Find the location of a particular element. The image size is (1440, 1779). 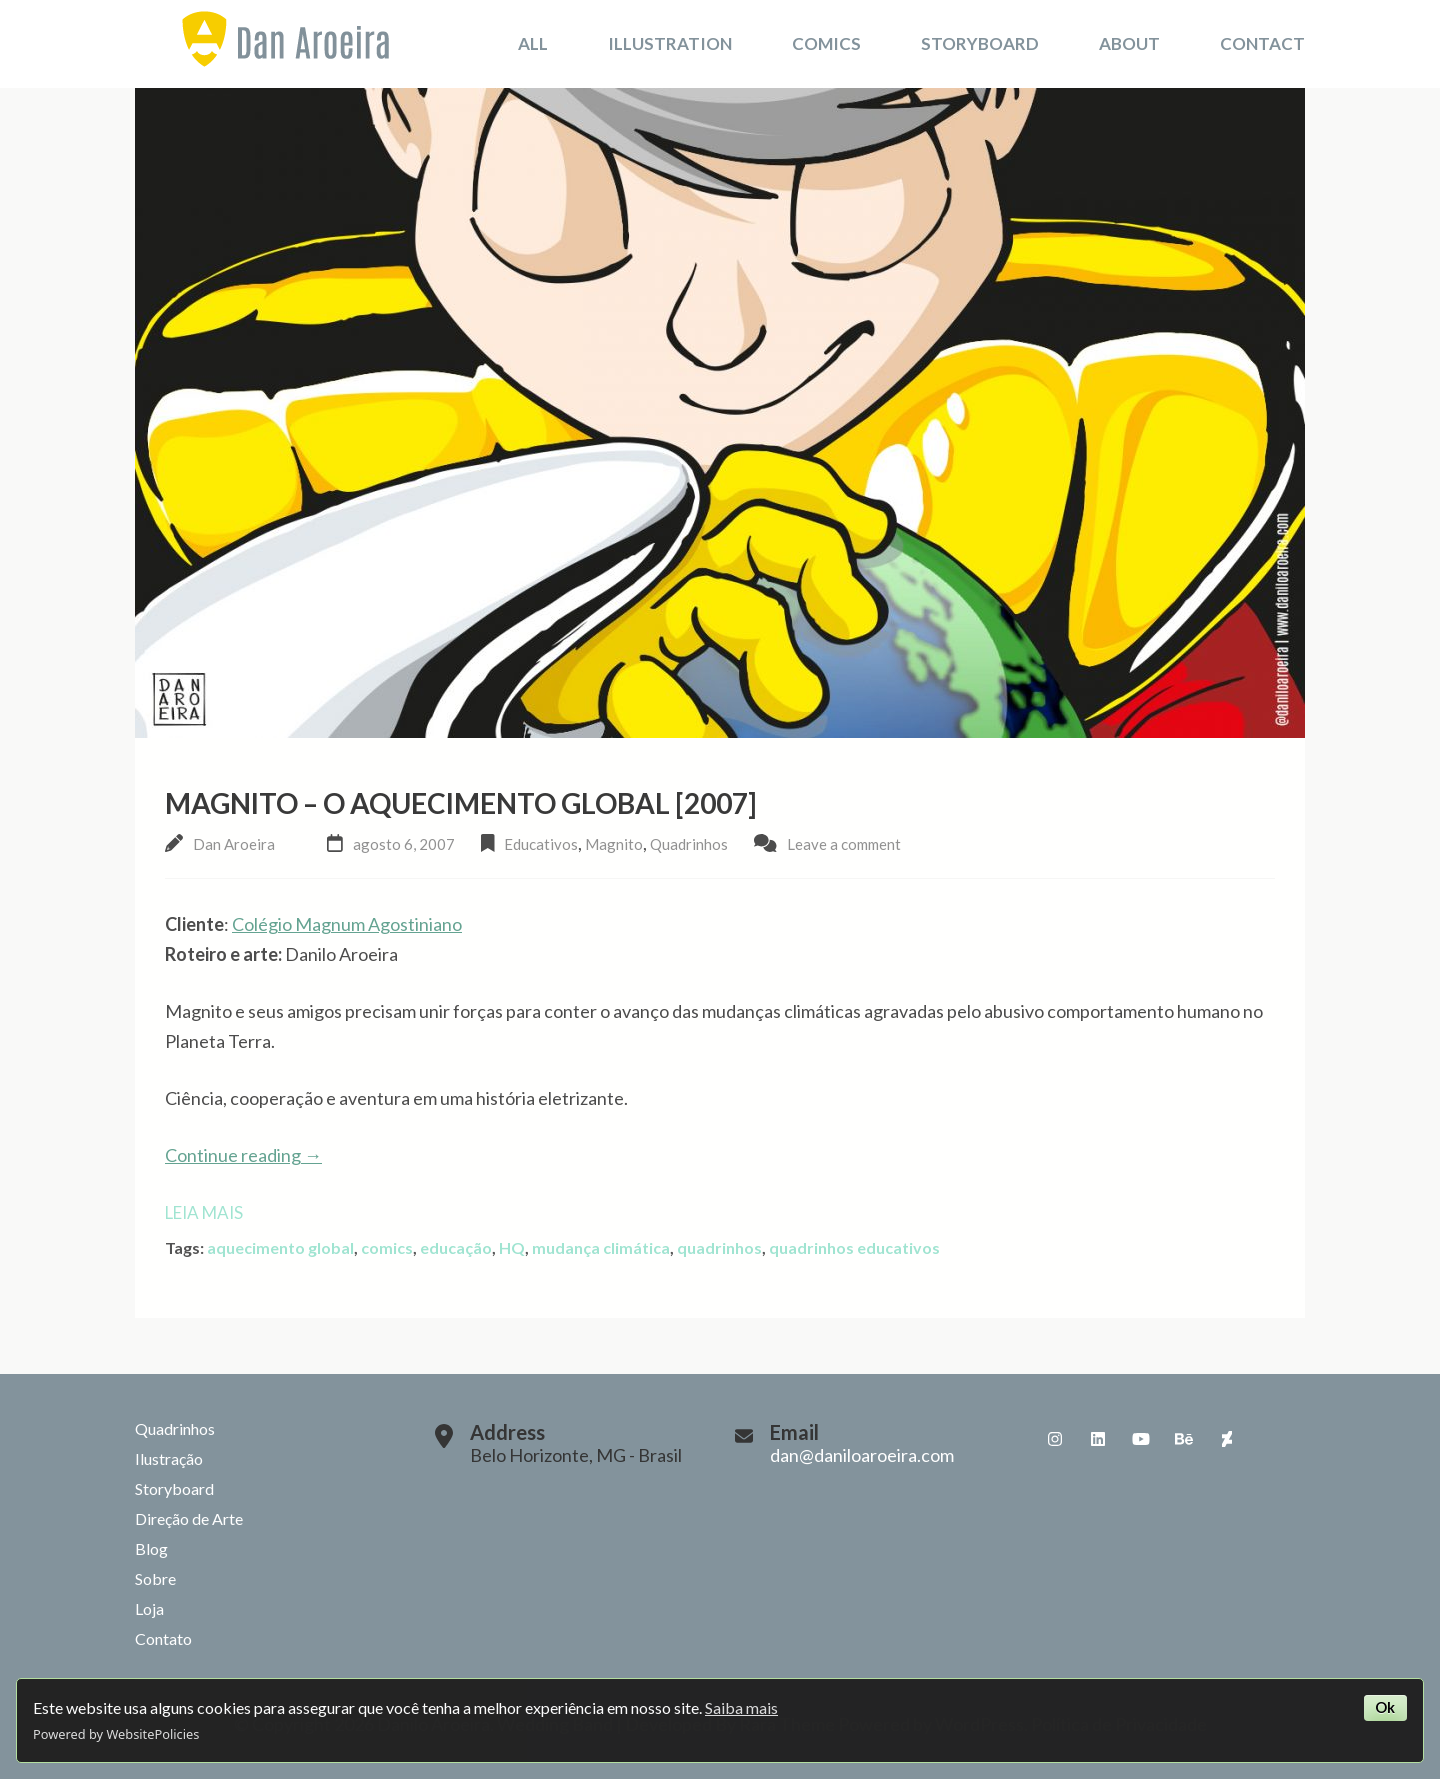

Magnito – O Aquecimento Global [2007] is located at coordinates (461, 803).